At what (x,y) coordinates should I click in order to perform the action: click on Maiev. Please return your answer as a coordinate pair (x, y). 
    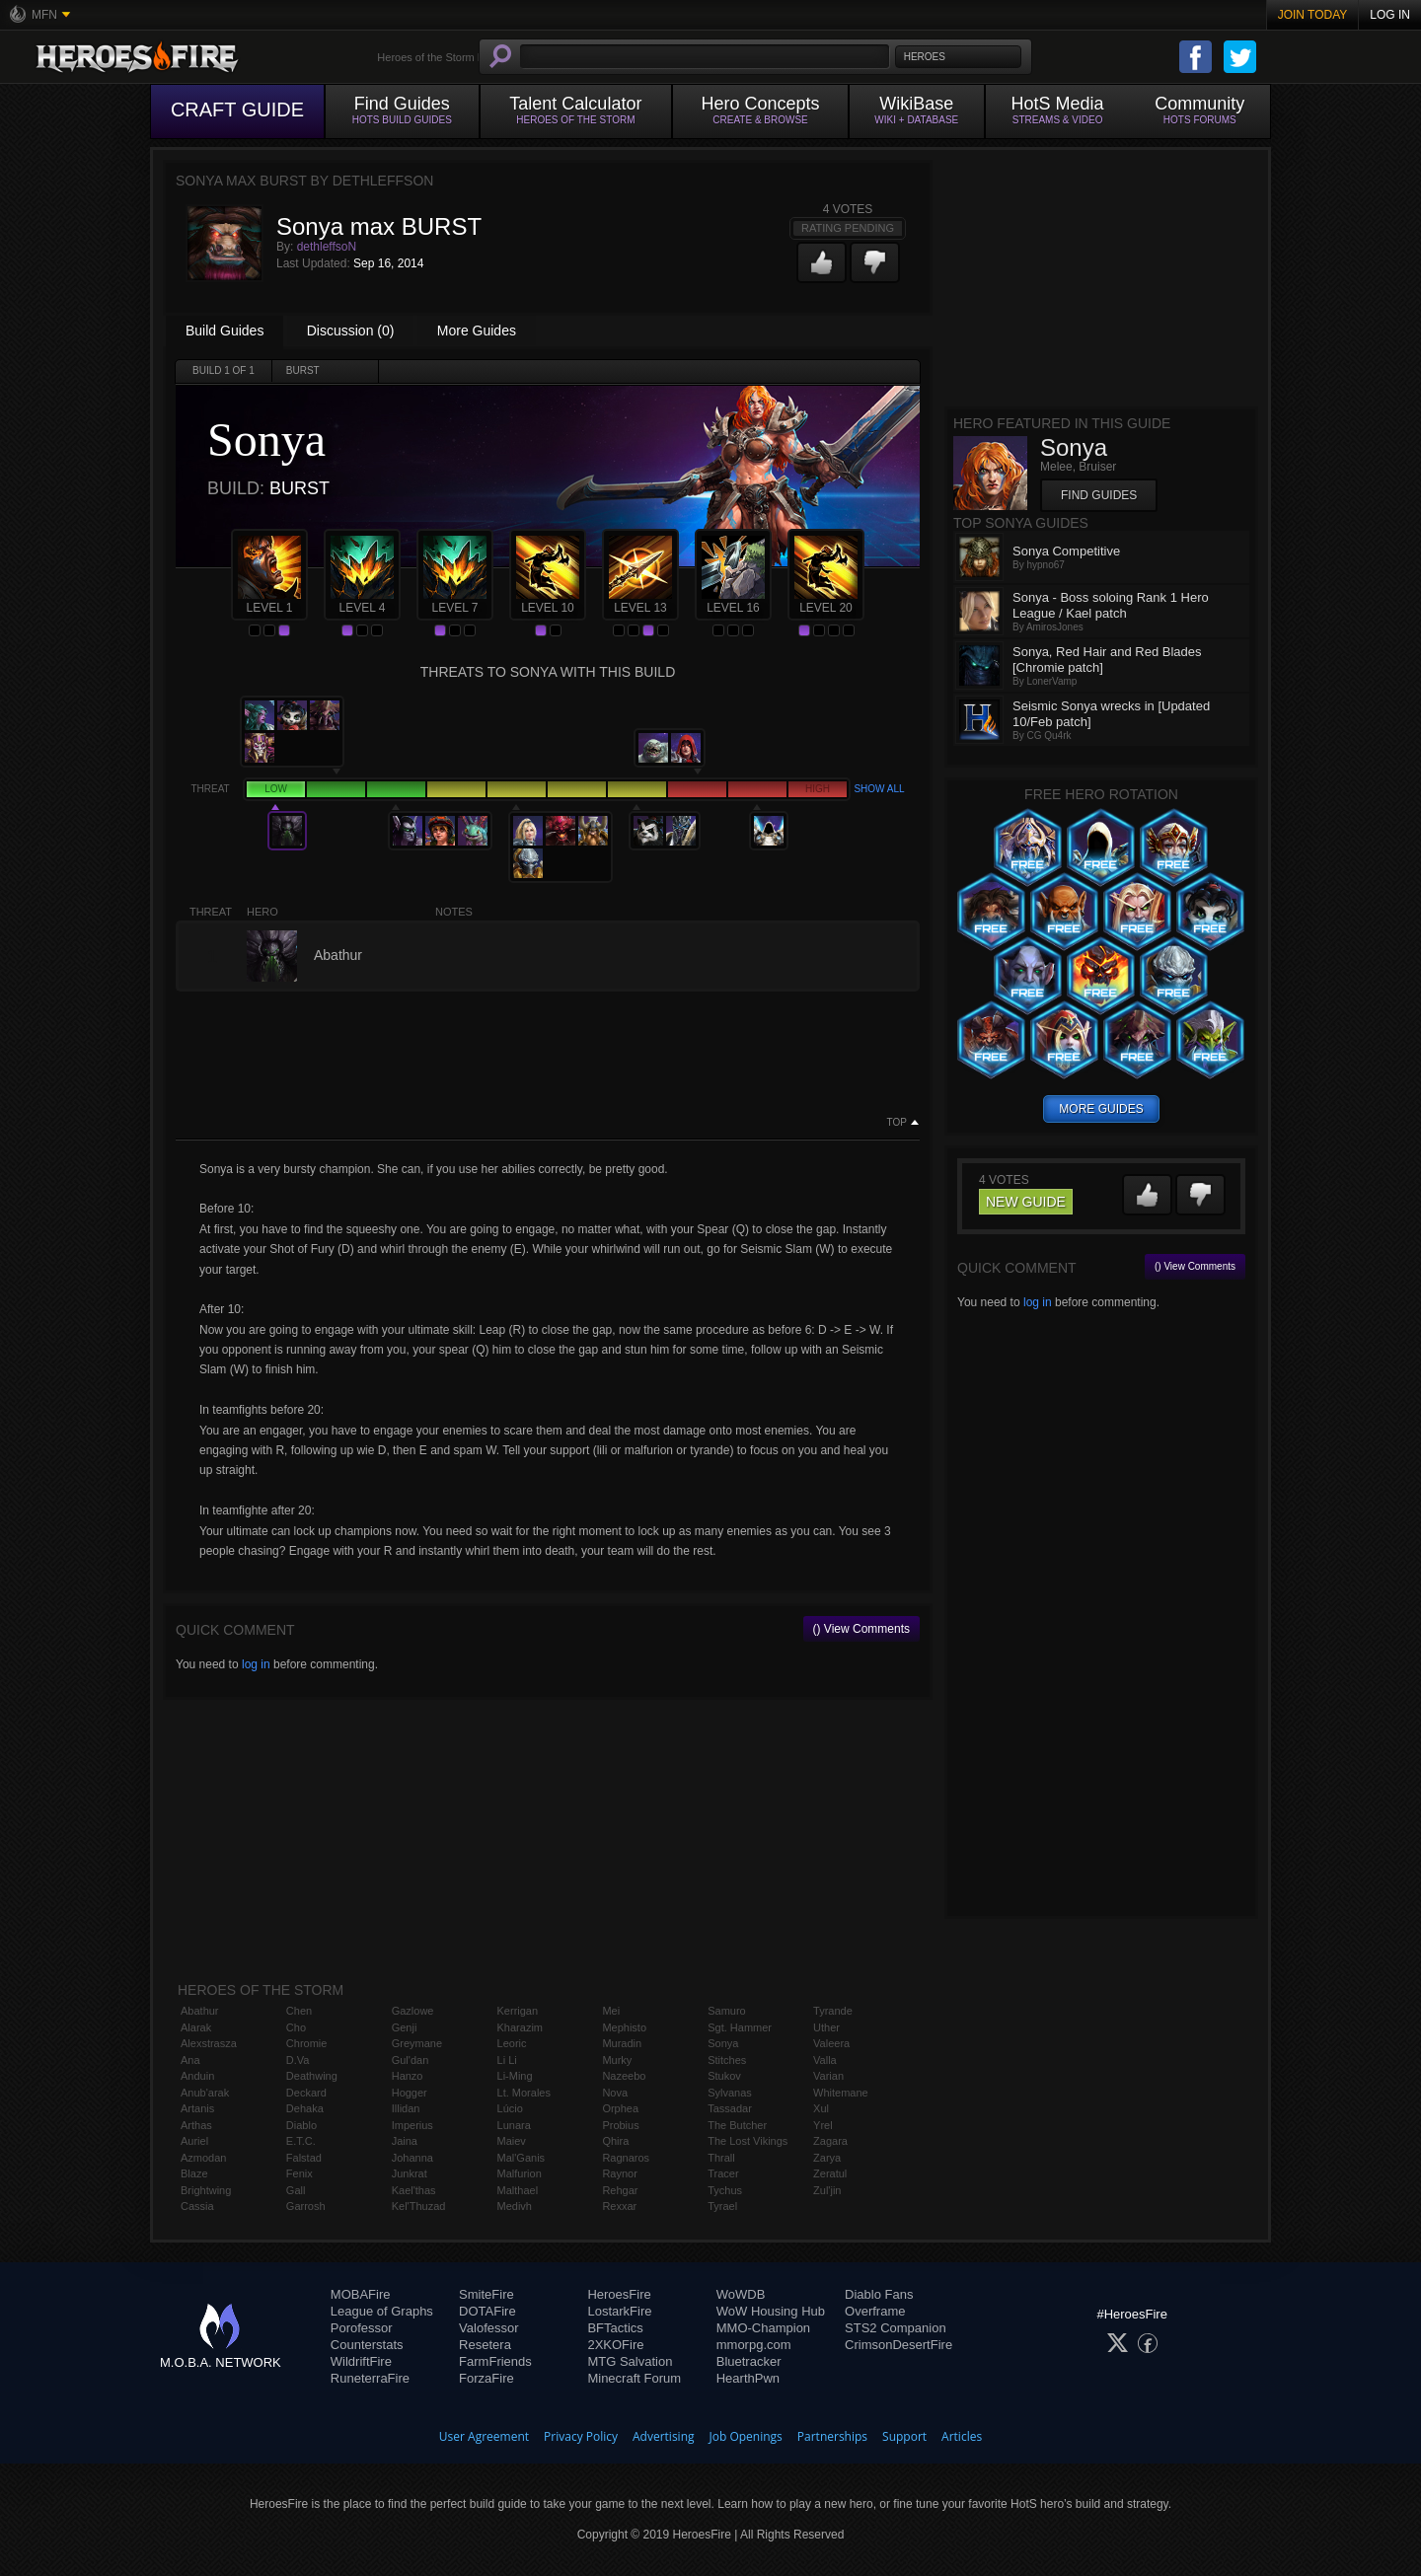
    Looking at the image, I should click on (511, 2141).